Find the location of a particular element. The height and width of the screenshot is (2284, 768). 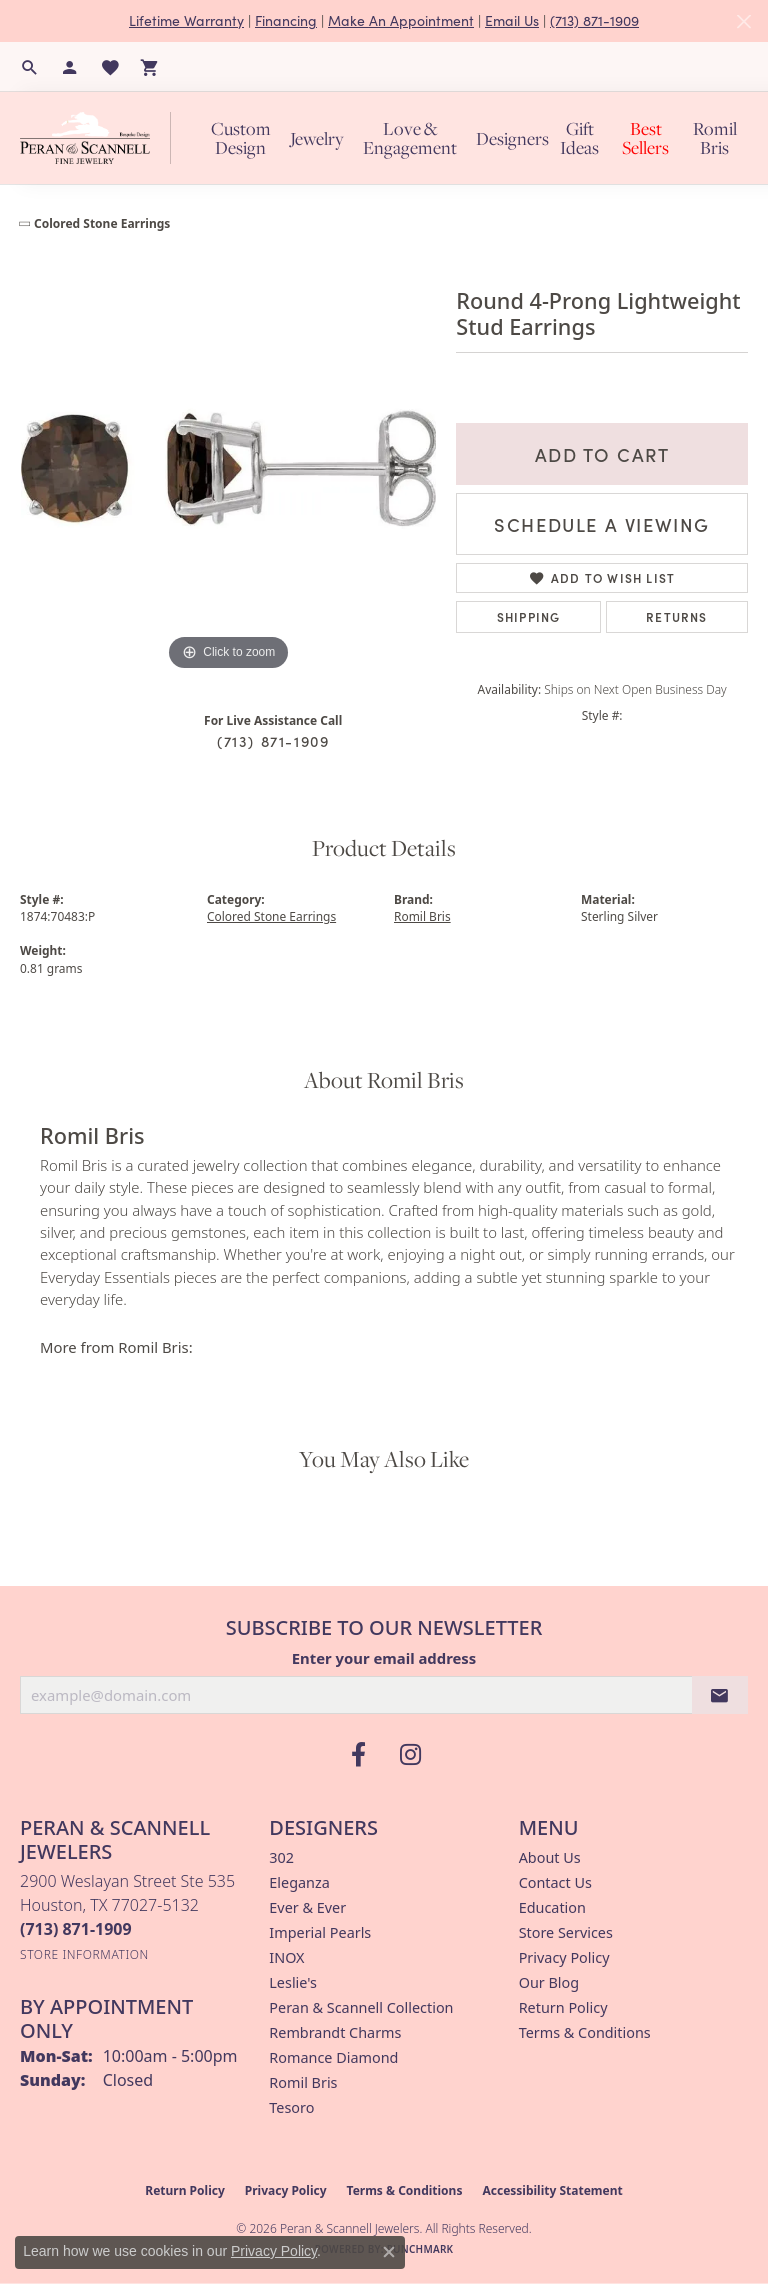

[Call the Store] is located at coordinates (76, 1929).